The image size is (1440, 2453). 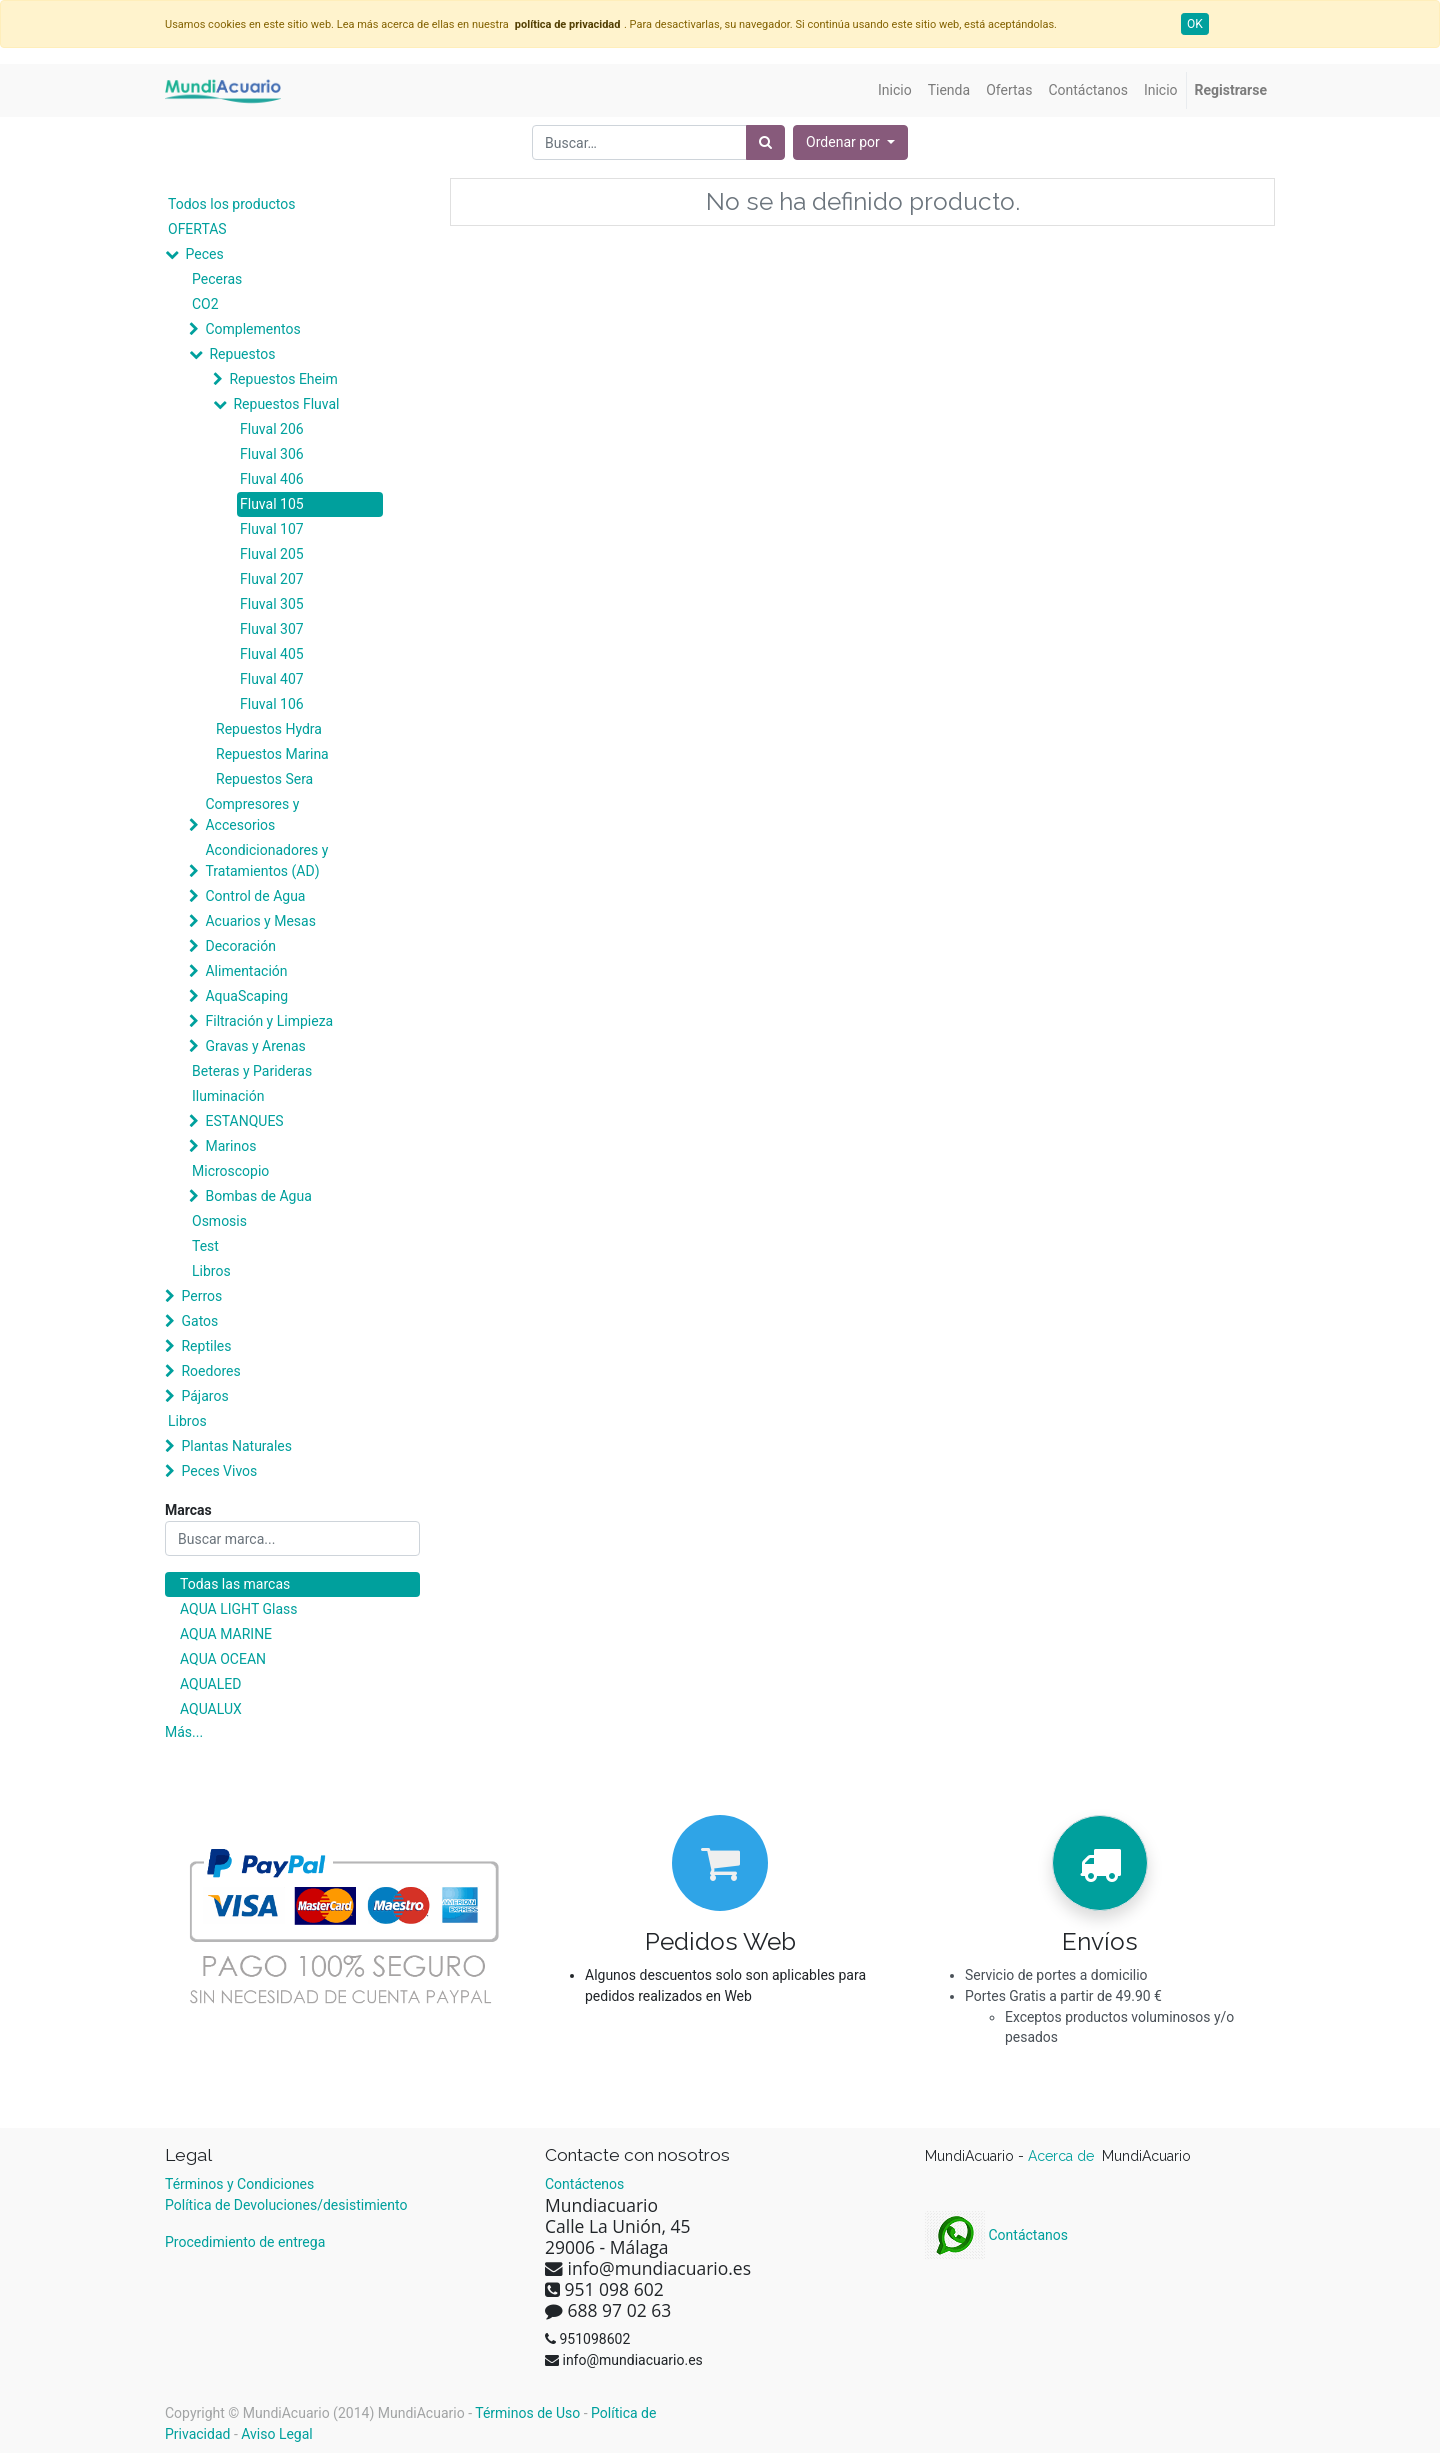 I want to click on Repuestos Sera, so click(x=264, y=779).